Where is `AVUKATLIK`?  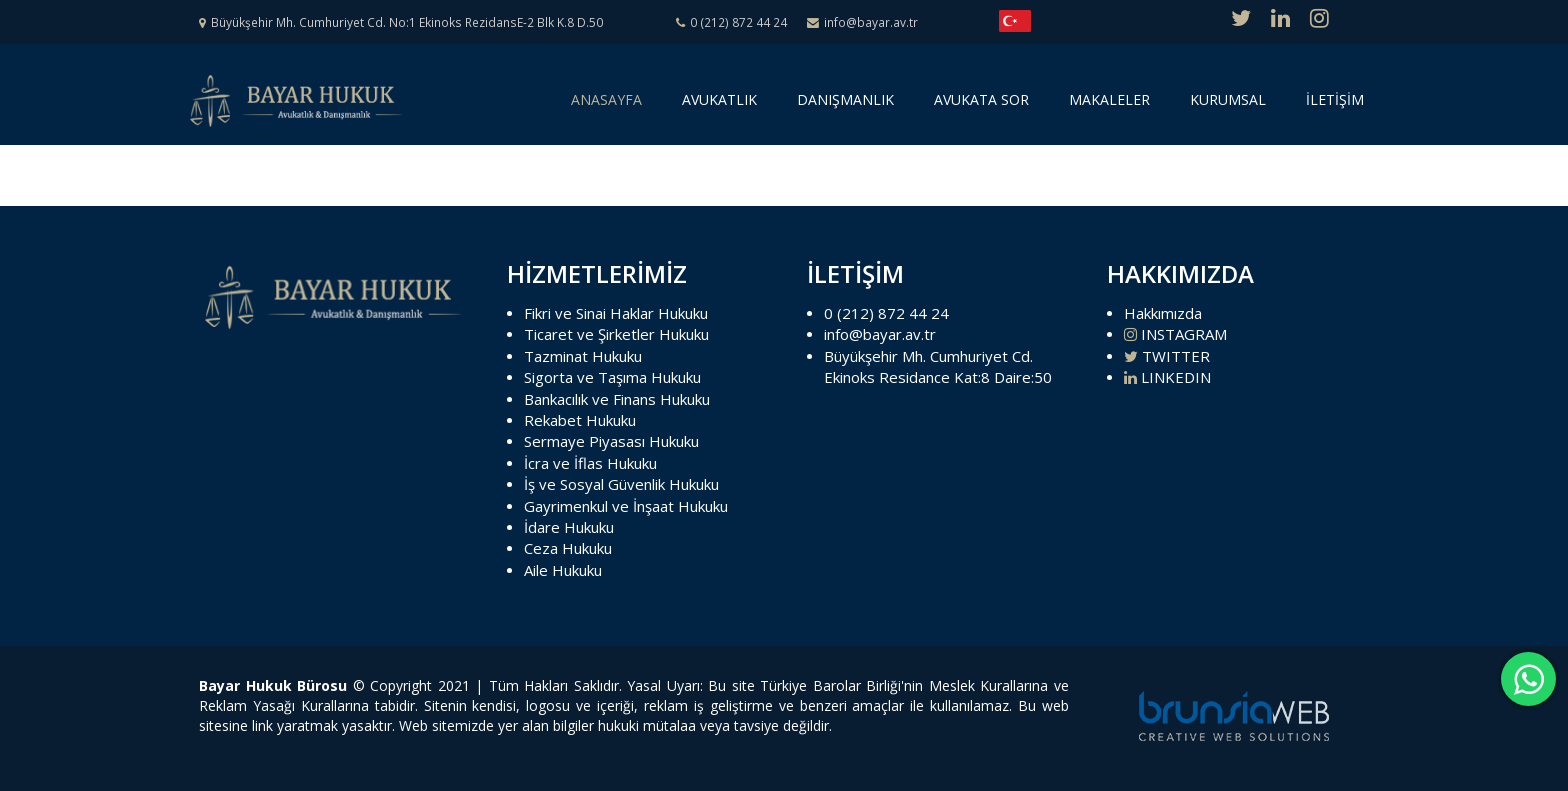
AVUKATLIK is located at coordinates (719, 99).